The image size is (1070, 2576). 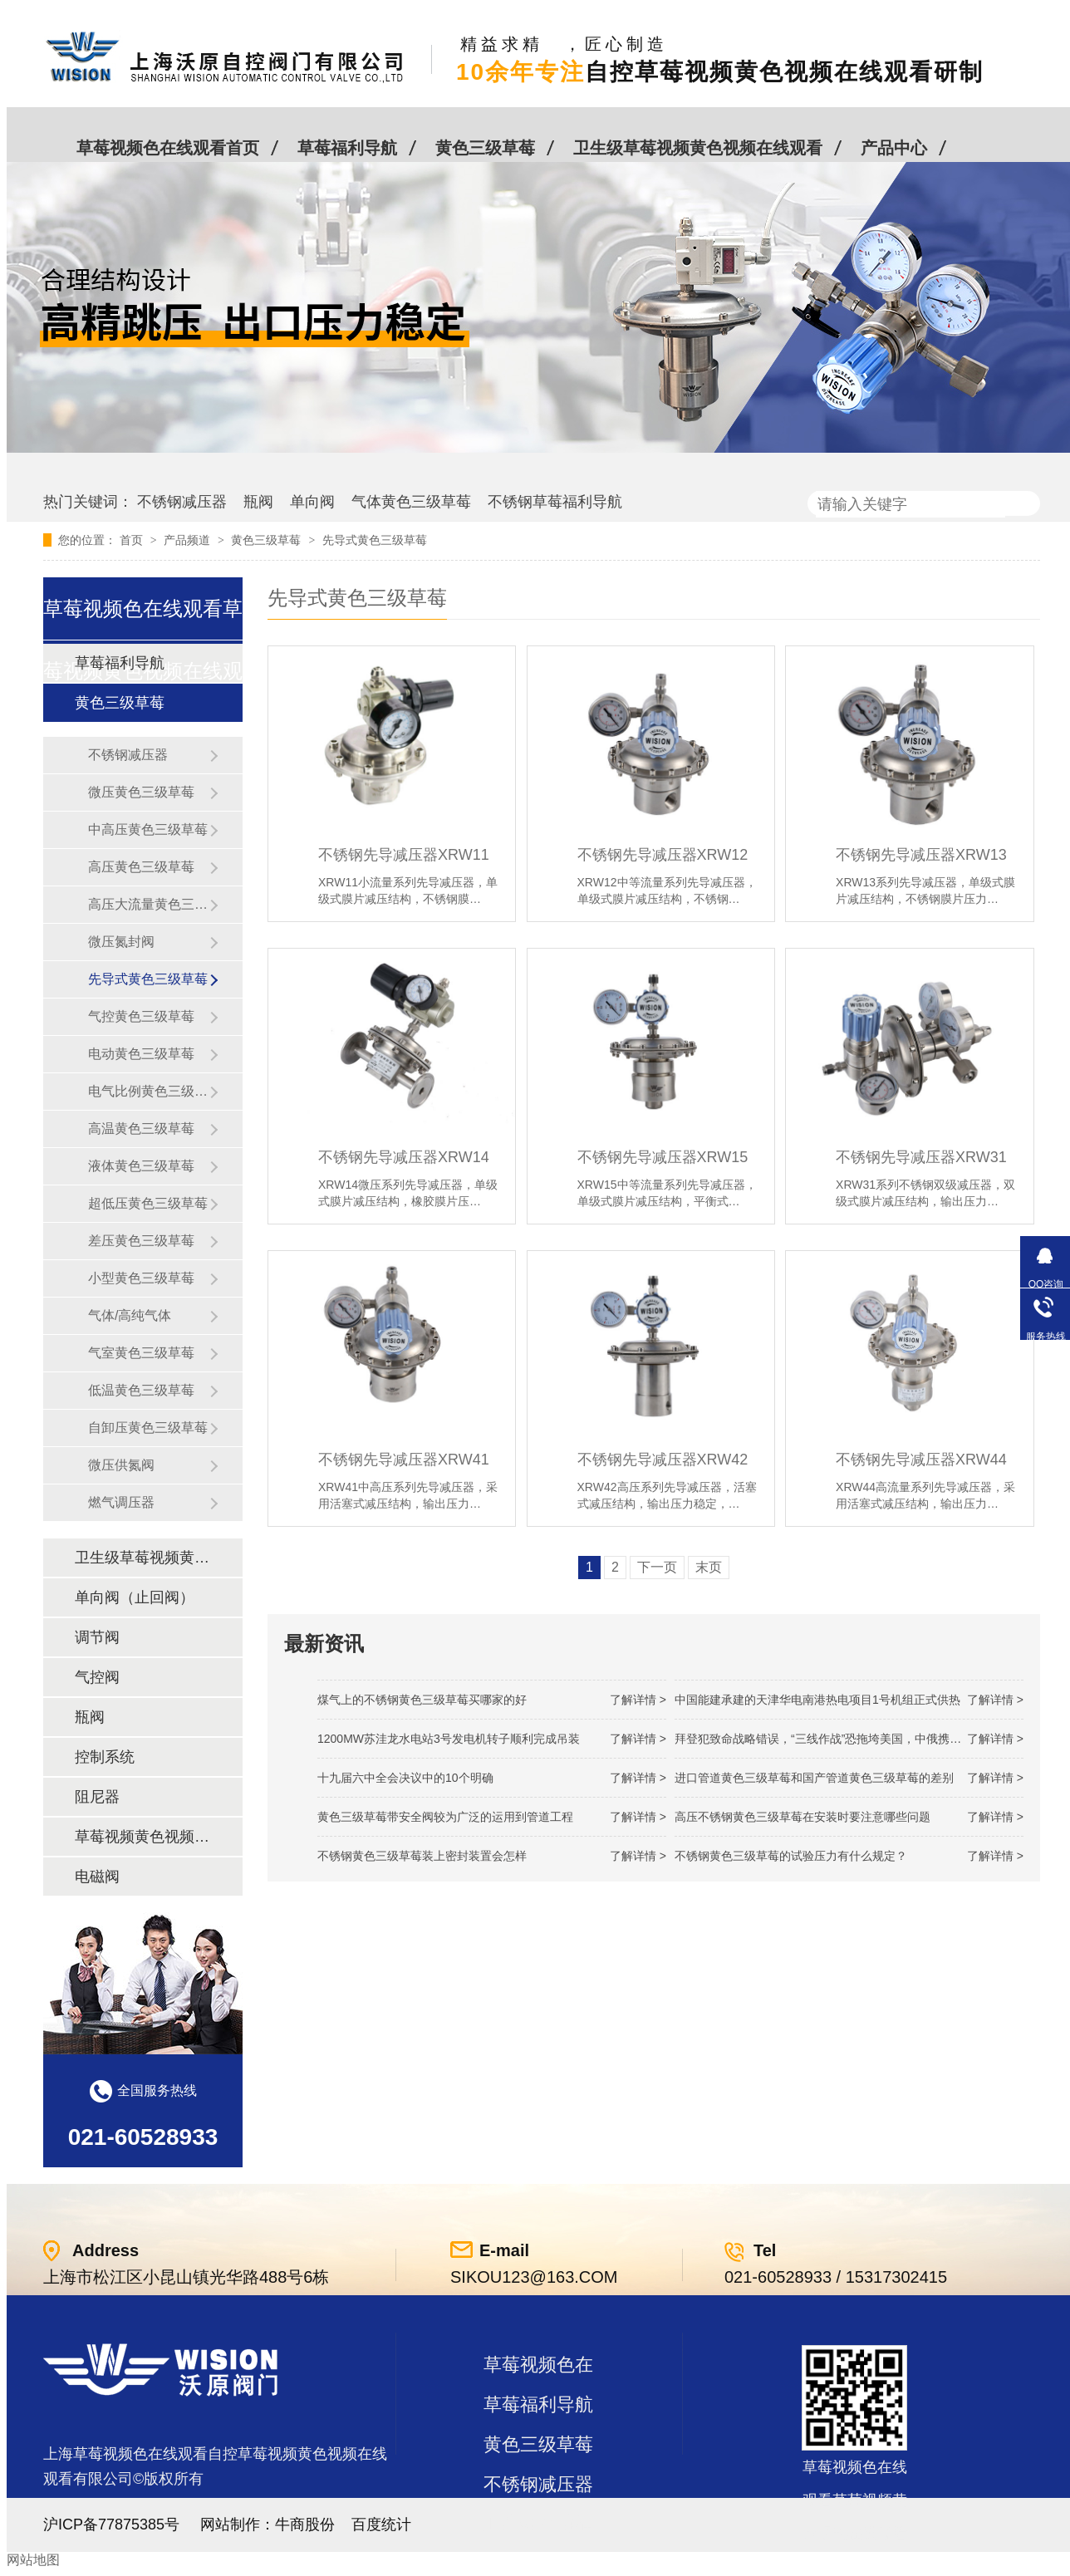 What do you see at coordinates (403, 854) in the screenshot?
I see `不锈钢先导减压器XRW11` at bounding box center [403, 854].